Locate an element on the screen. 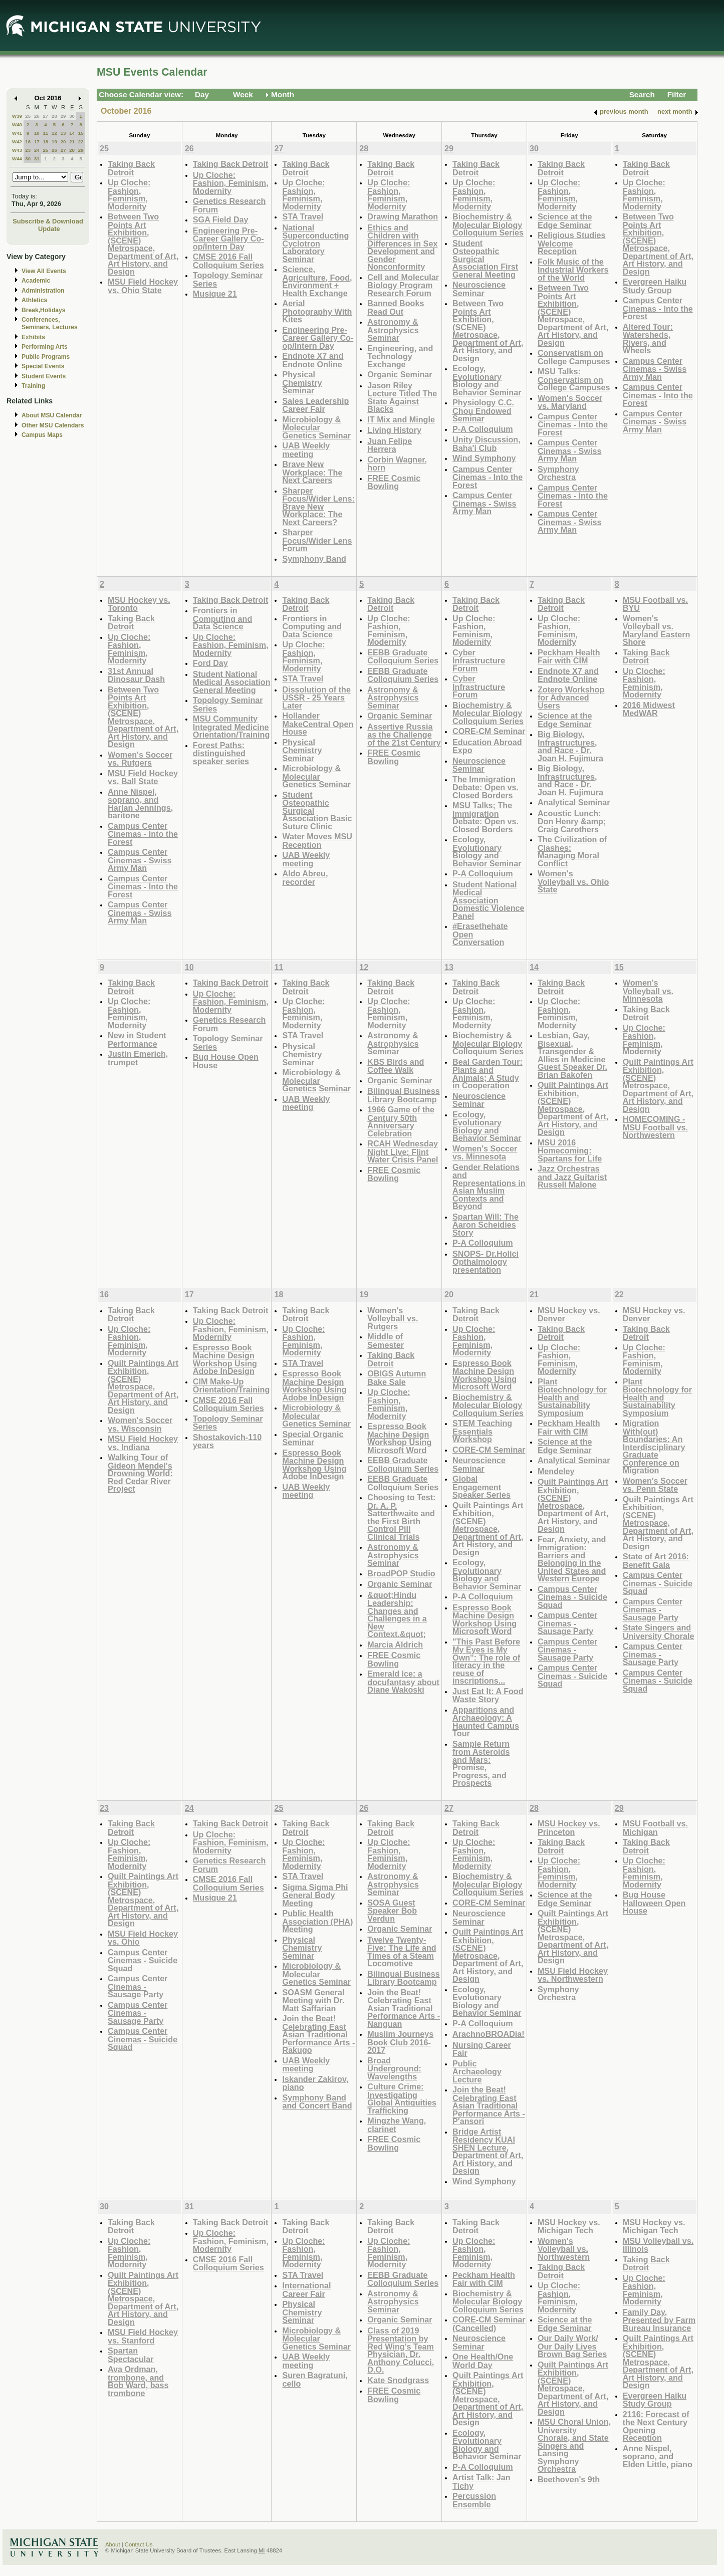 The image size is (724, 2576). Acoustic Lunch: Don Henry &amp; Craig Carothers is located at coordinates (572, 821).